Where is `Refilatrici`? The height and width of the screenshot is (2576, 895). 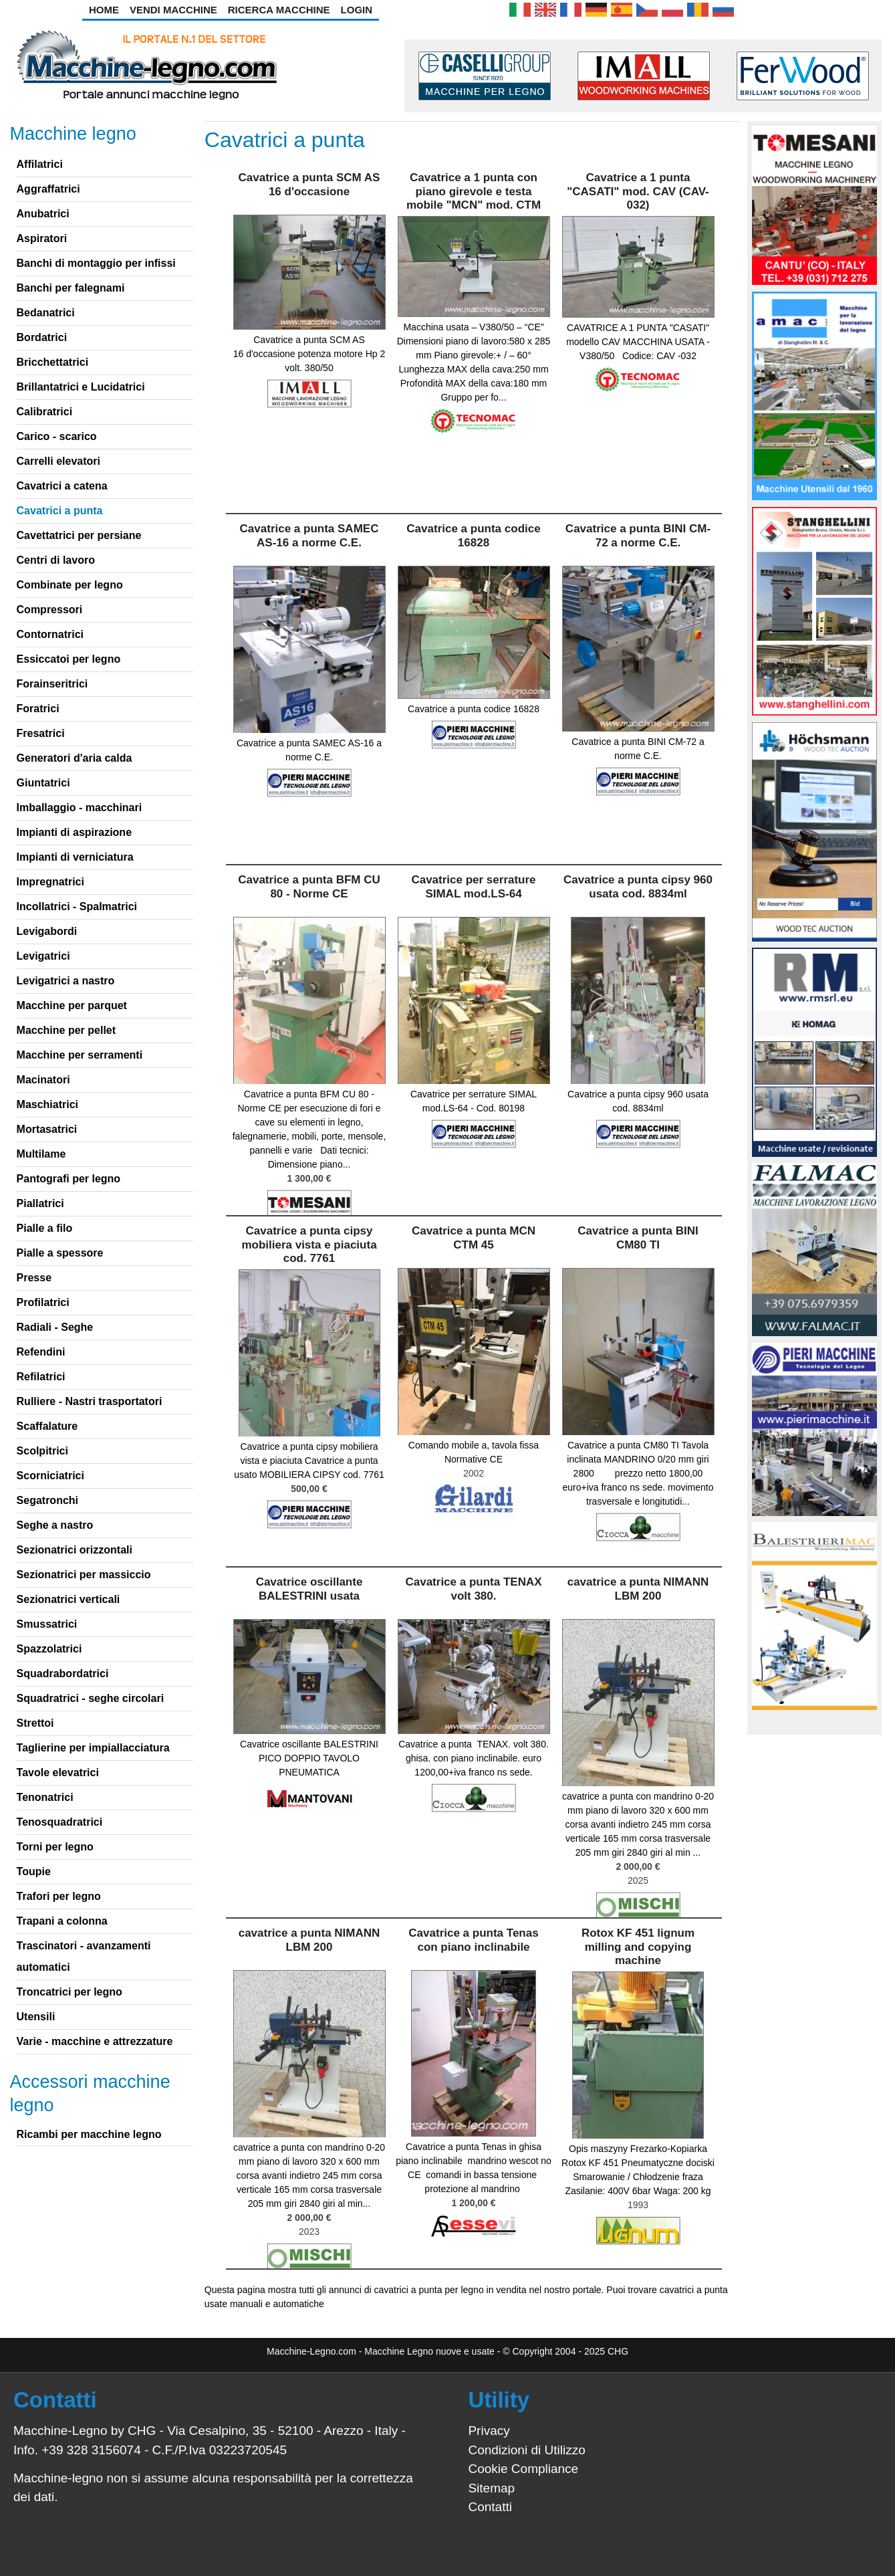 Refilatrici is located at coordinates (41, 1376).